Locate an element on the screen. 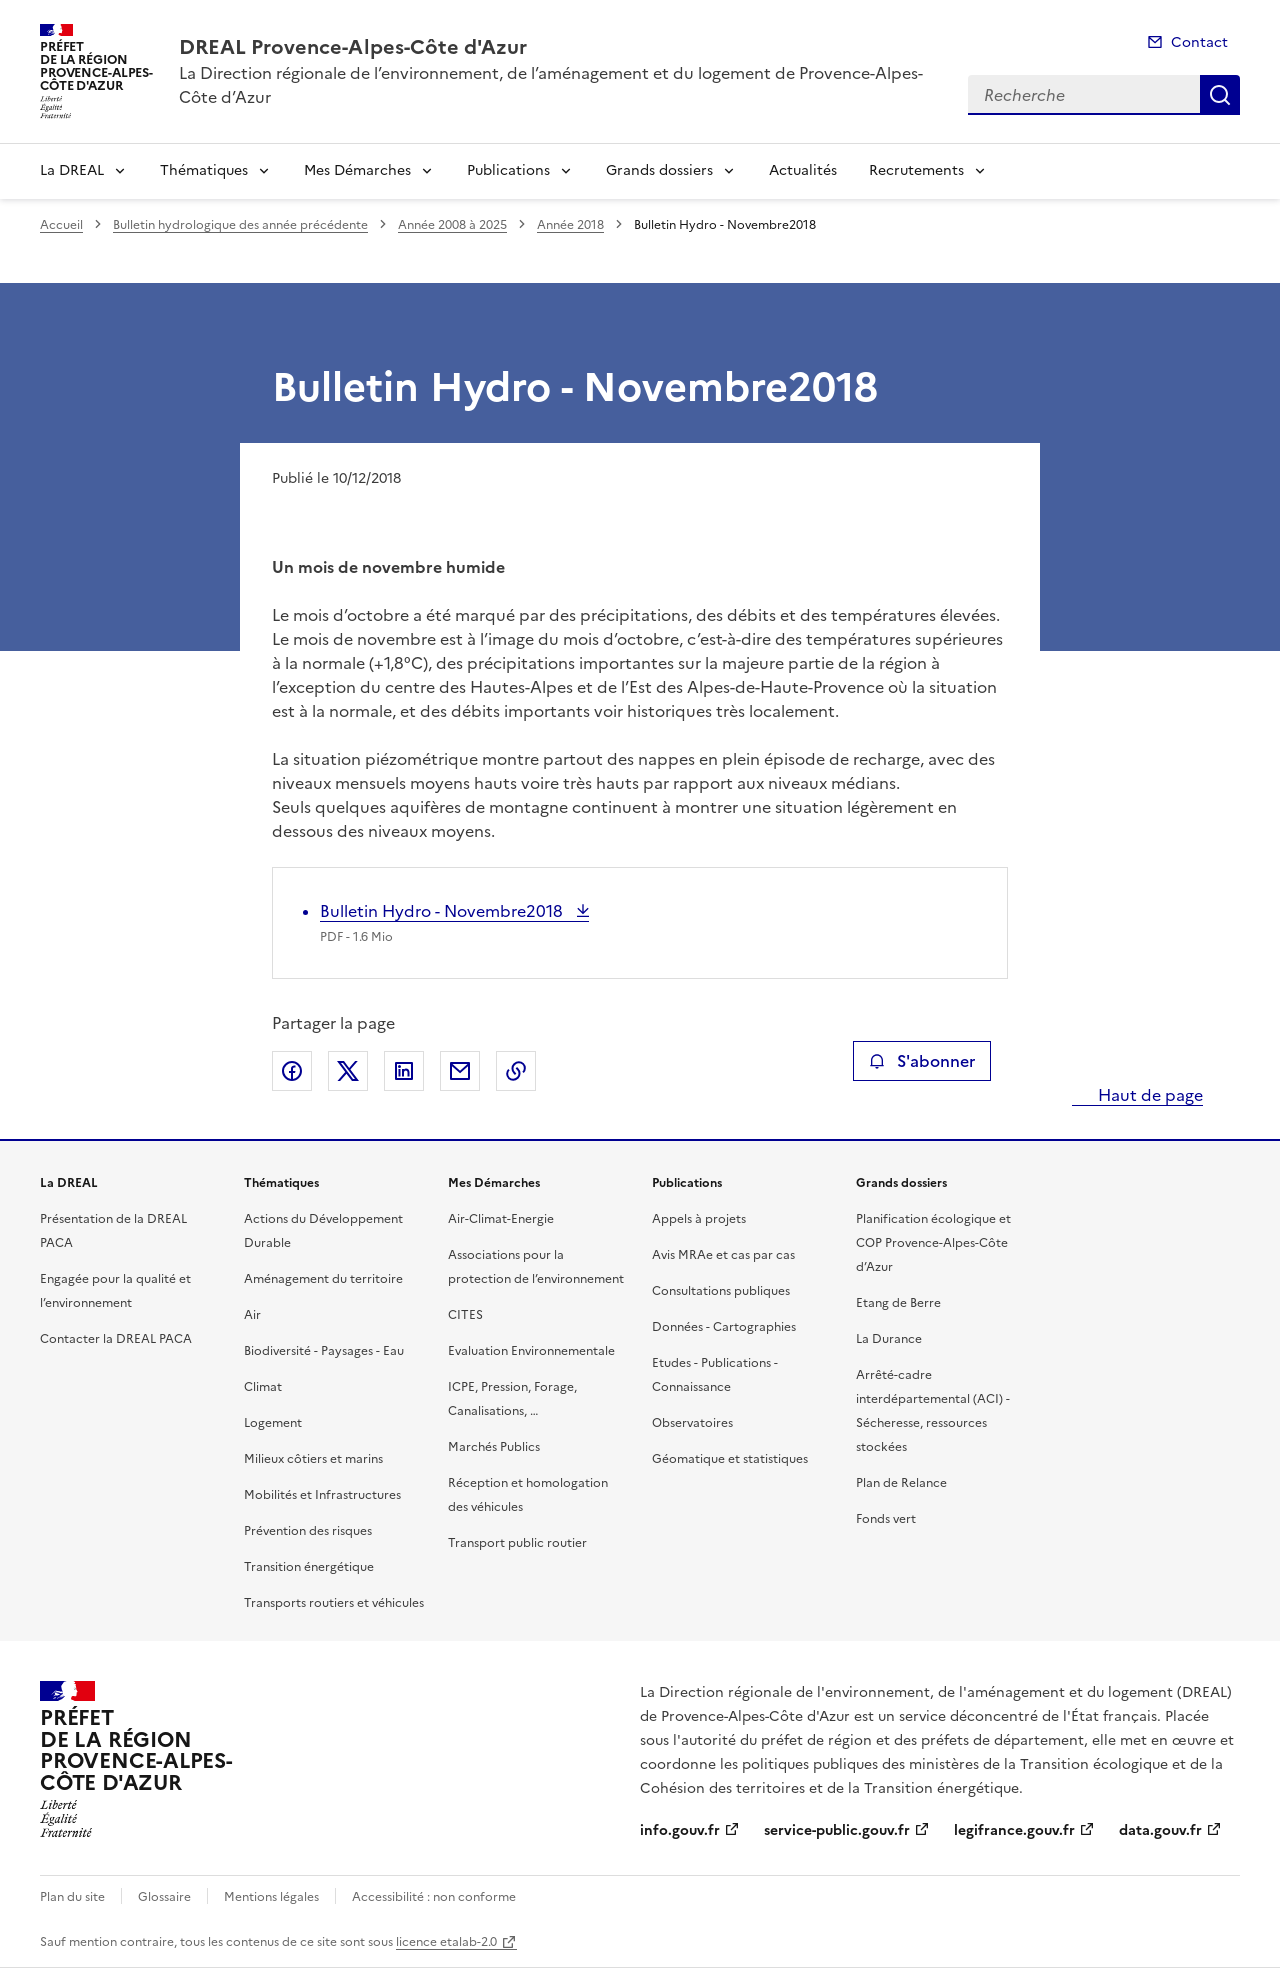  La DREAL is located at coordinates (72, 170).